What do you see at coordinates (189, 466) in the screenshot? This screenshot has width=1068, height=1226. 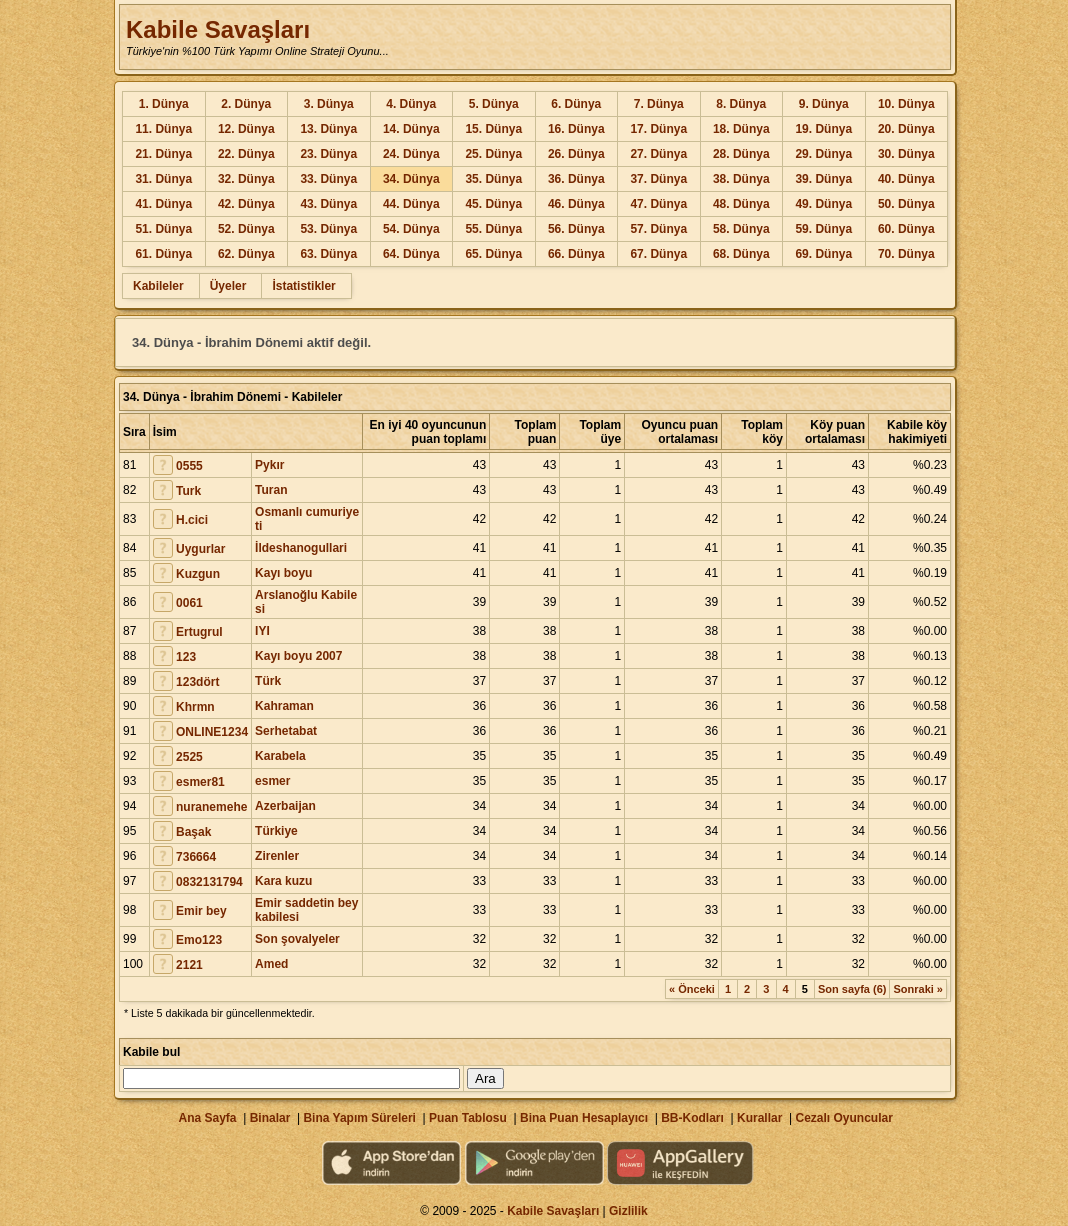 I see `0555` at bounding box center [189, 466].